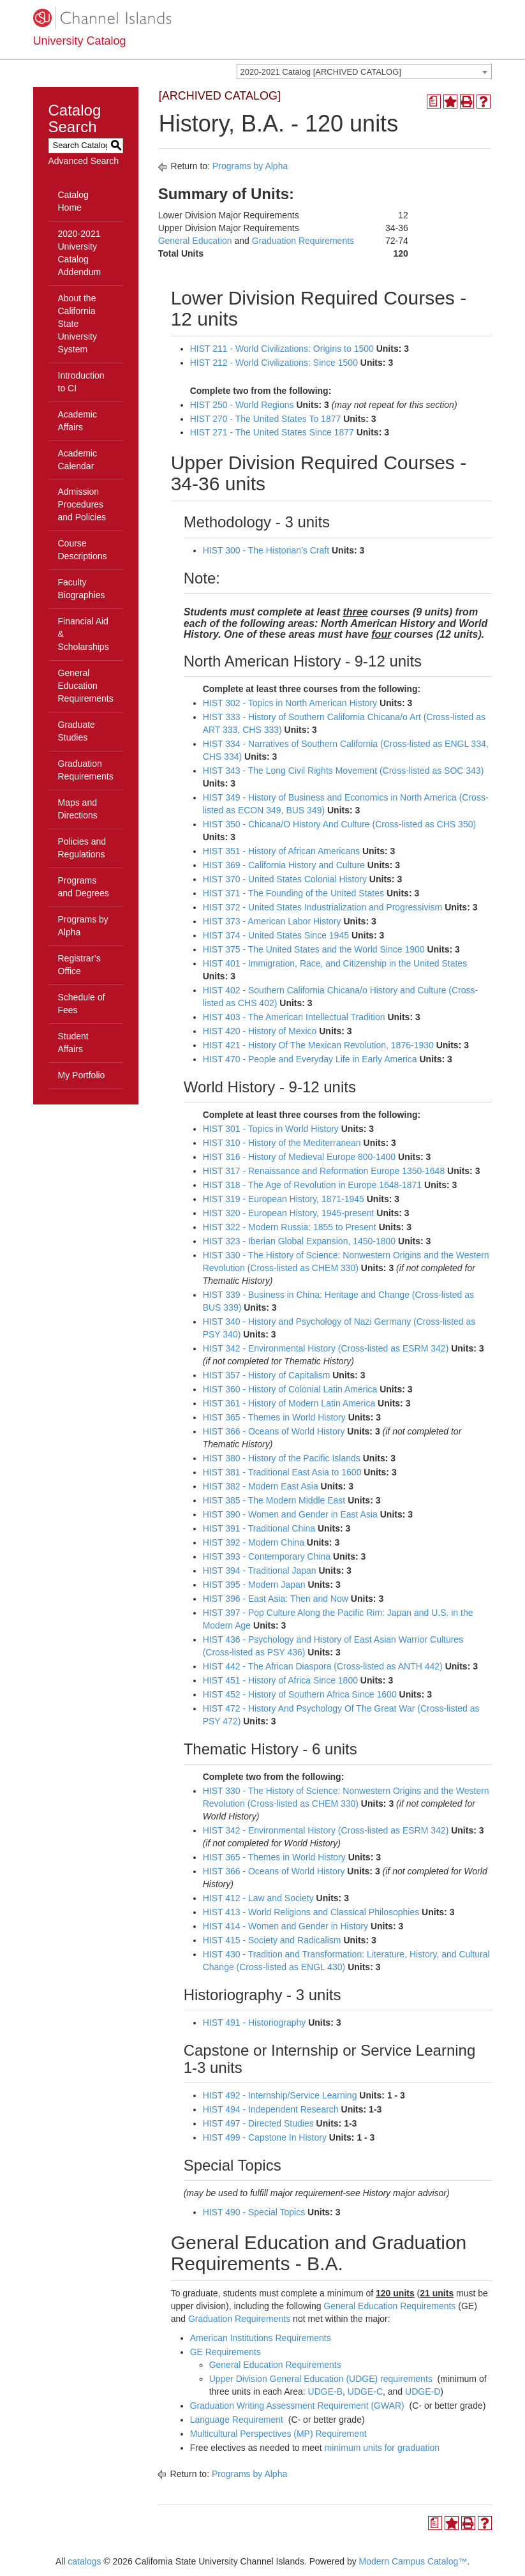 The image size is (525, 2576). Describe the element at coordinates (382, 2448) in the screenshot. I see `minimum units for graduation` at that location.